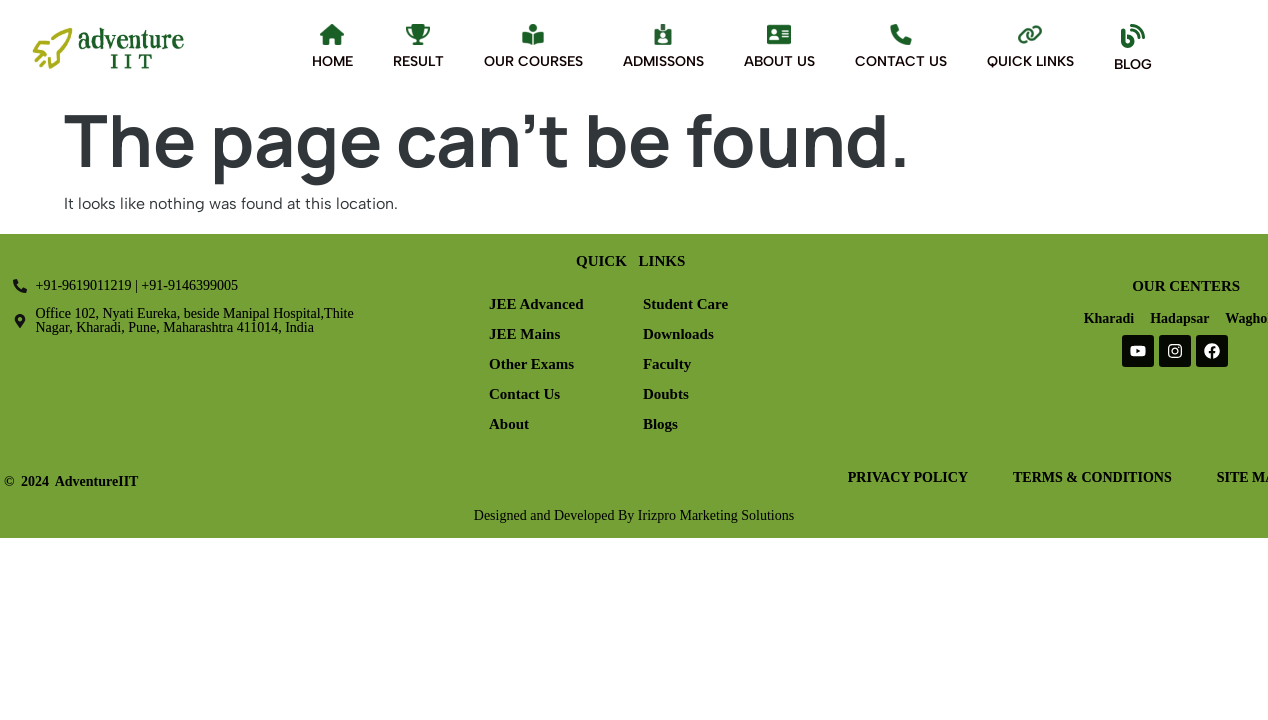 This screenshot has height=720, width=1268. I want to click on Designed and Developed By Irizpro Marketing Solutions, so click(634, 515).